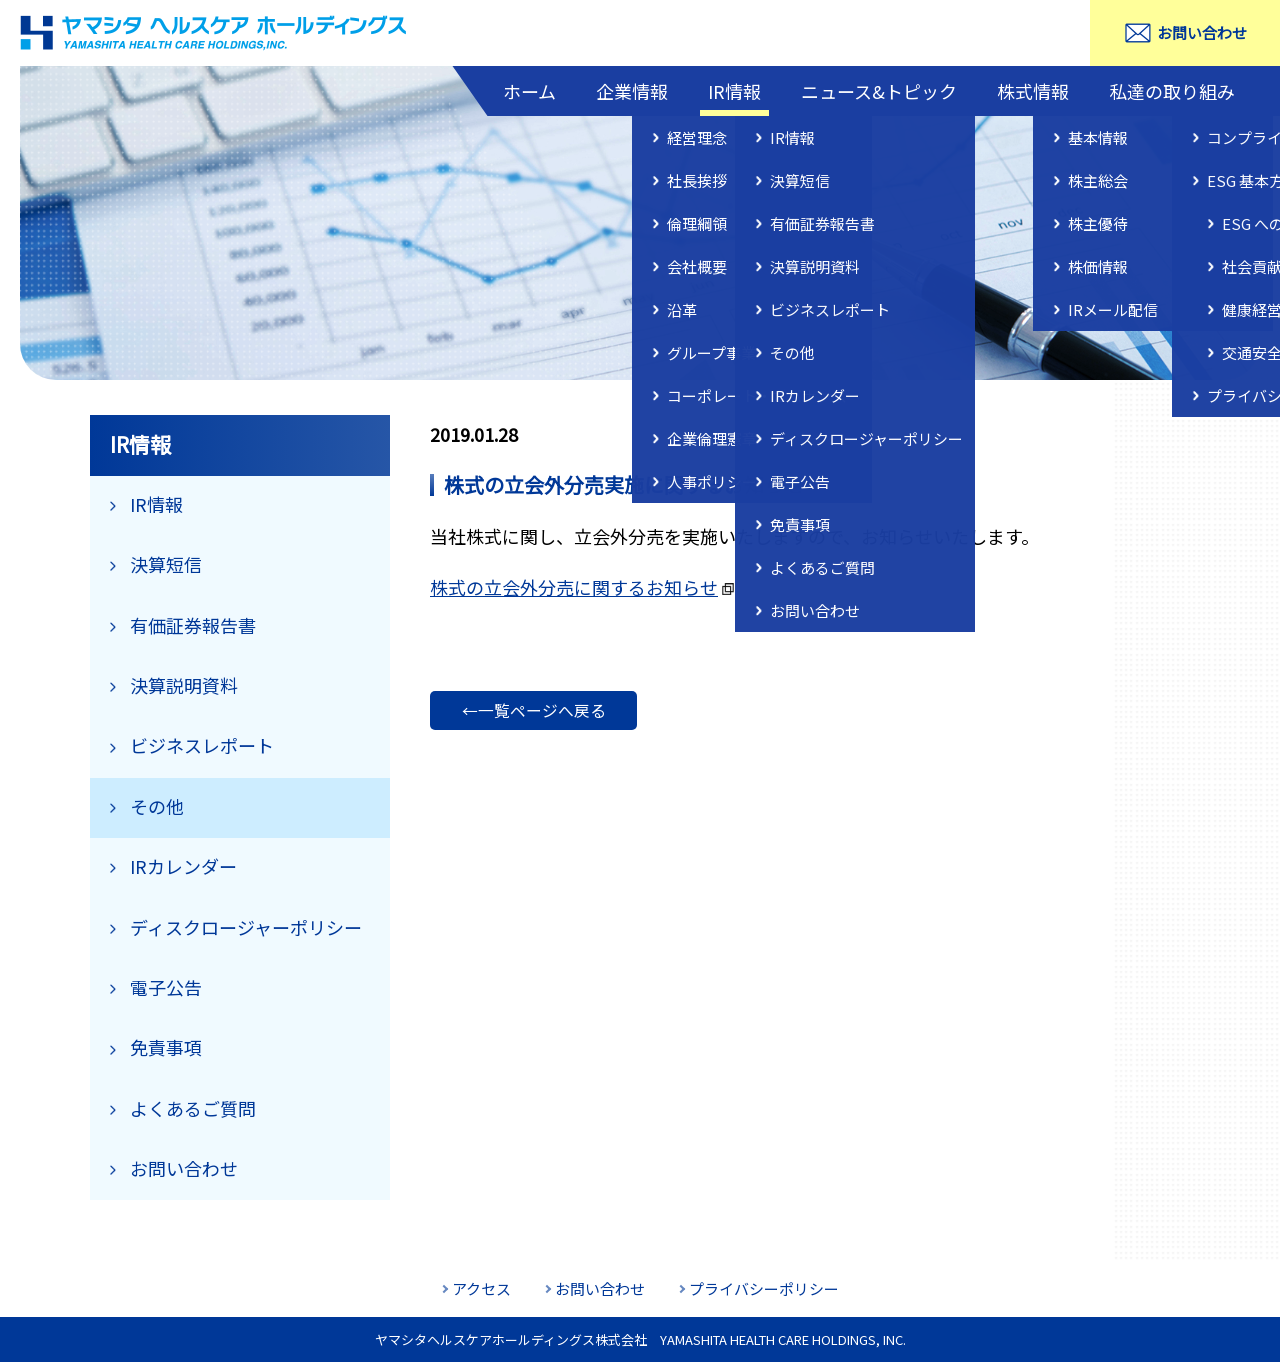  Describe the element at coordinates (193, 625) in the screenshot. I see `有価証券報告書` at that location.